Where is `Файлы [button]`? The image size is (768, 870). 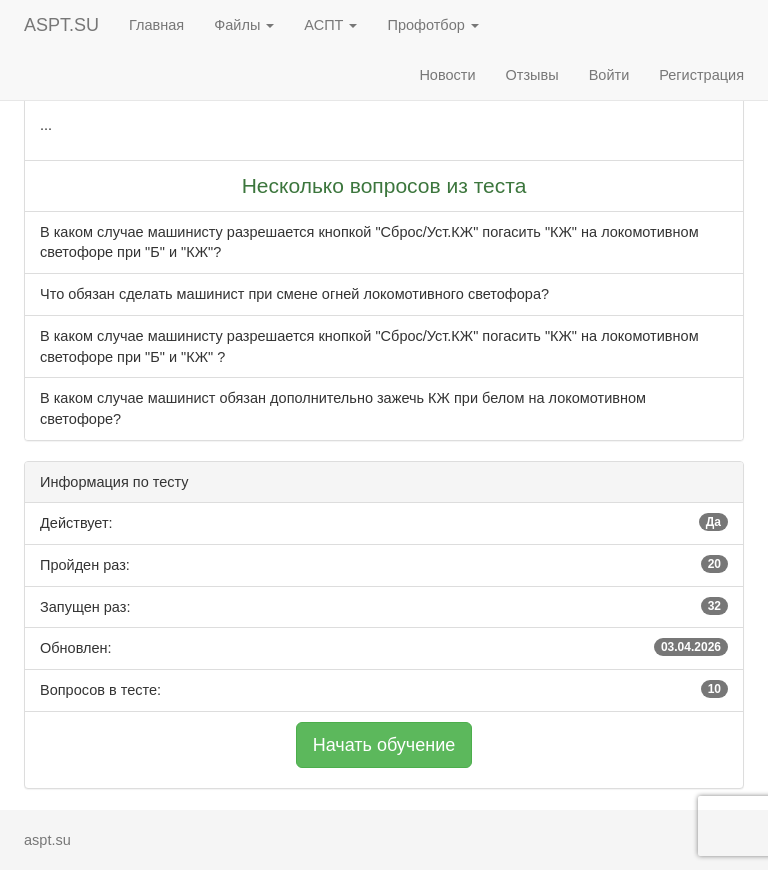 Файлы [button] is located at coordinates (244, 25).